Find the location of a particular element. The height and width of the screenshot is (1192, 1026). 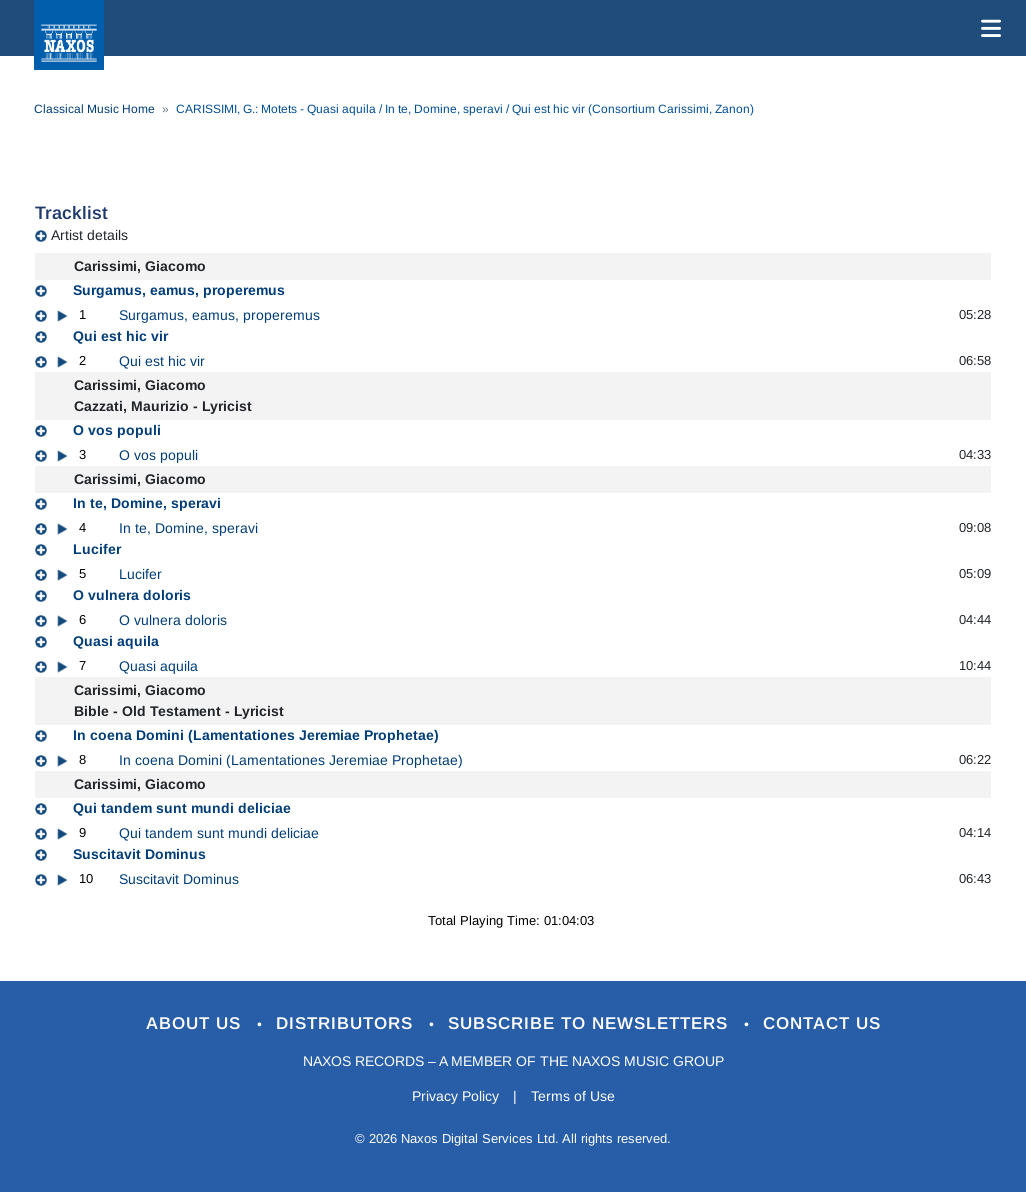

About Us is located at coordinates (196, 1023).